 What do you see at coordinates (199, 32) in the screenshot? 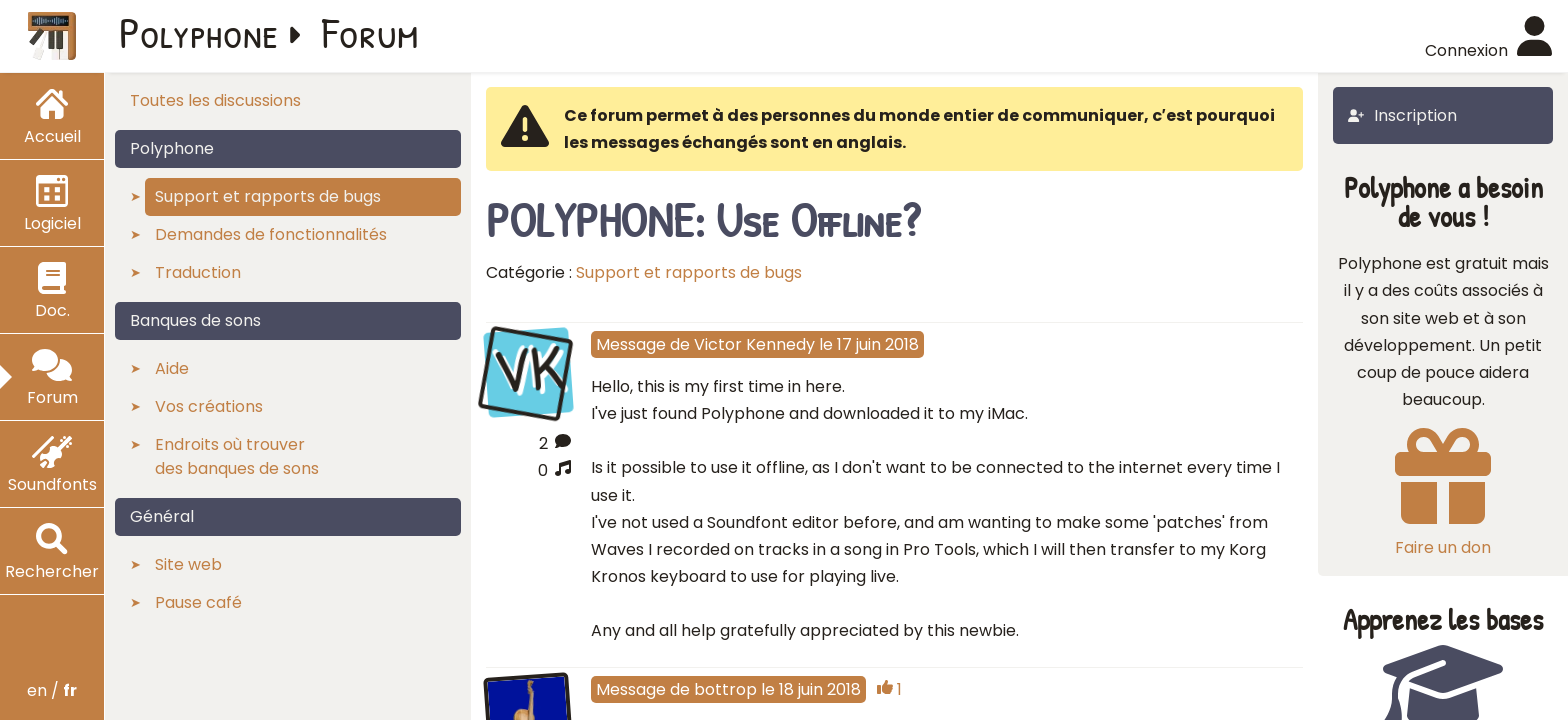
I see `Polyphone` at bounding box center [199, 32].